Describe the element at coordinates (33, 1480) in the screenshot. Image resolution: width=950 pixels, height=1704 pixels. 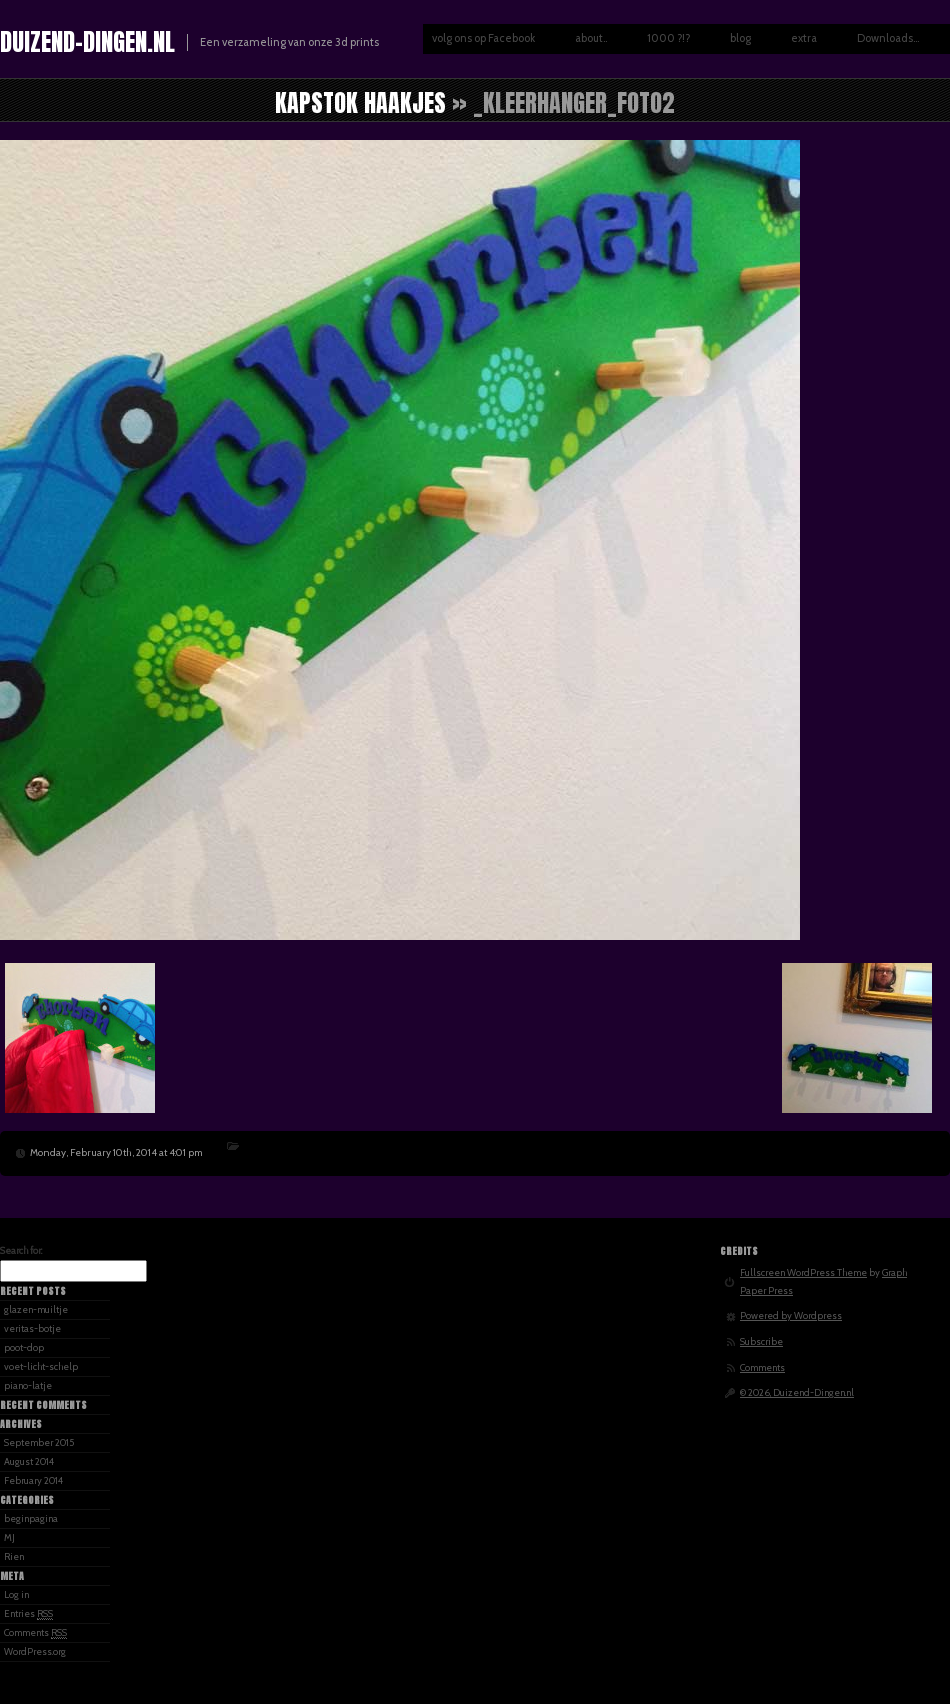
I see `February 2014` at that location.